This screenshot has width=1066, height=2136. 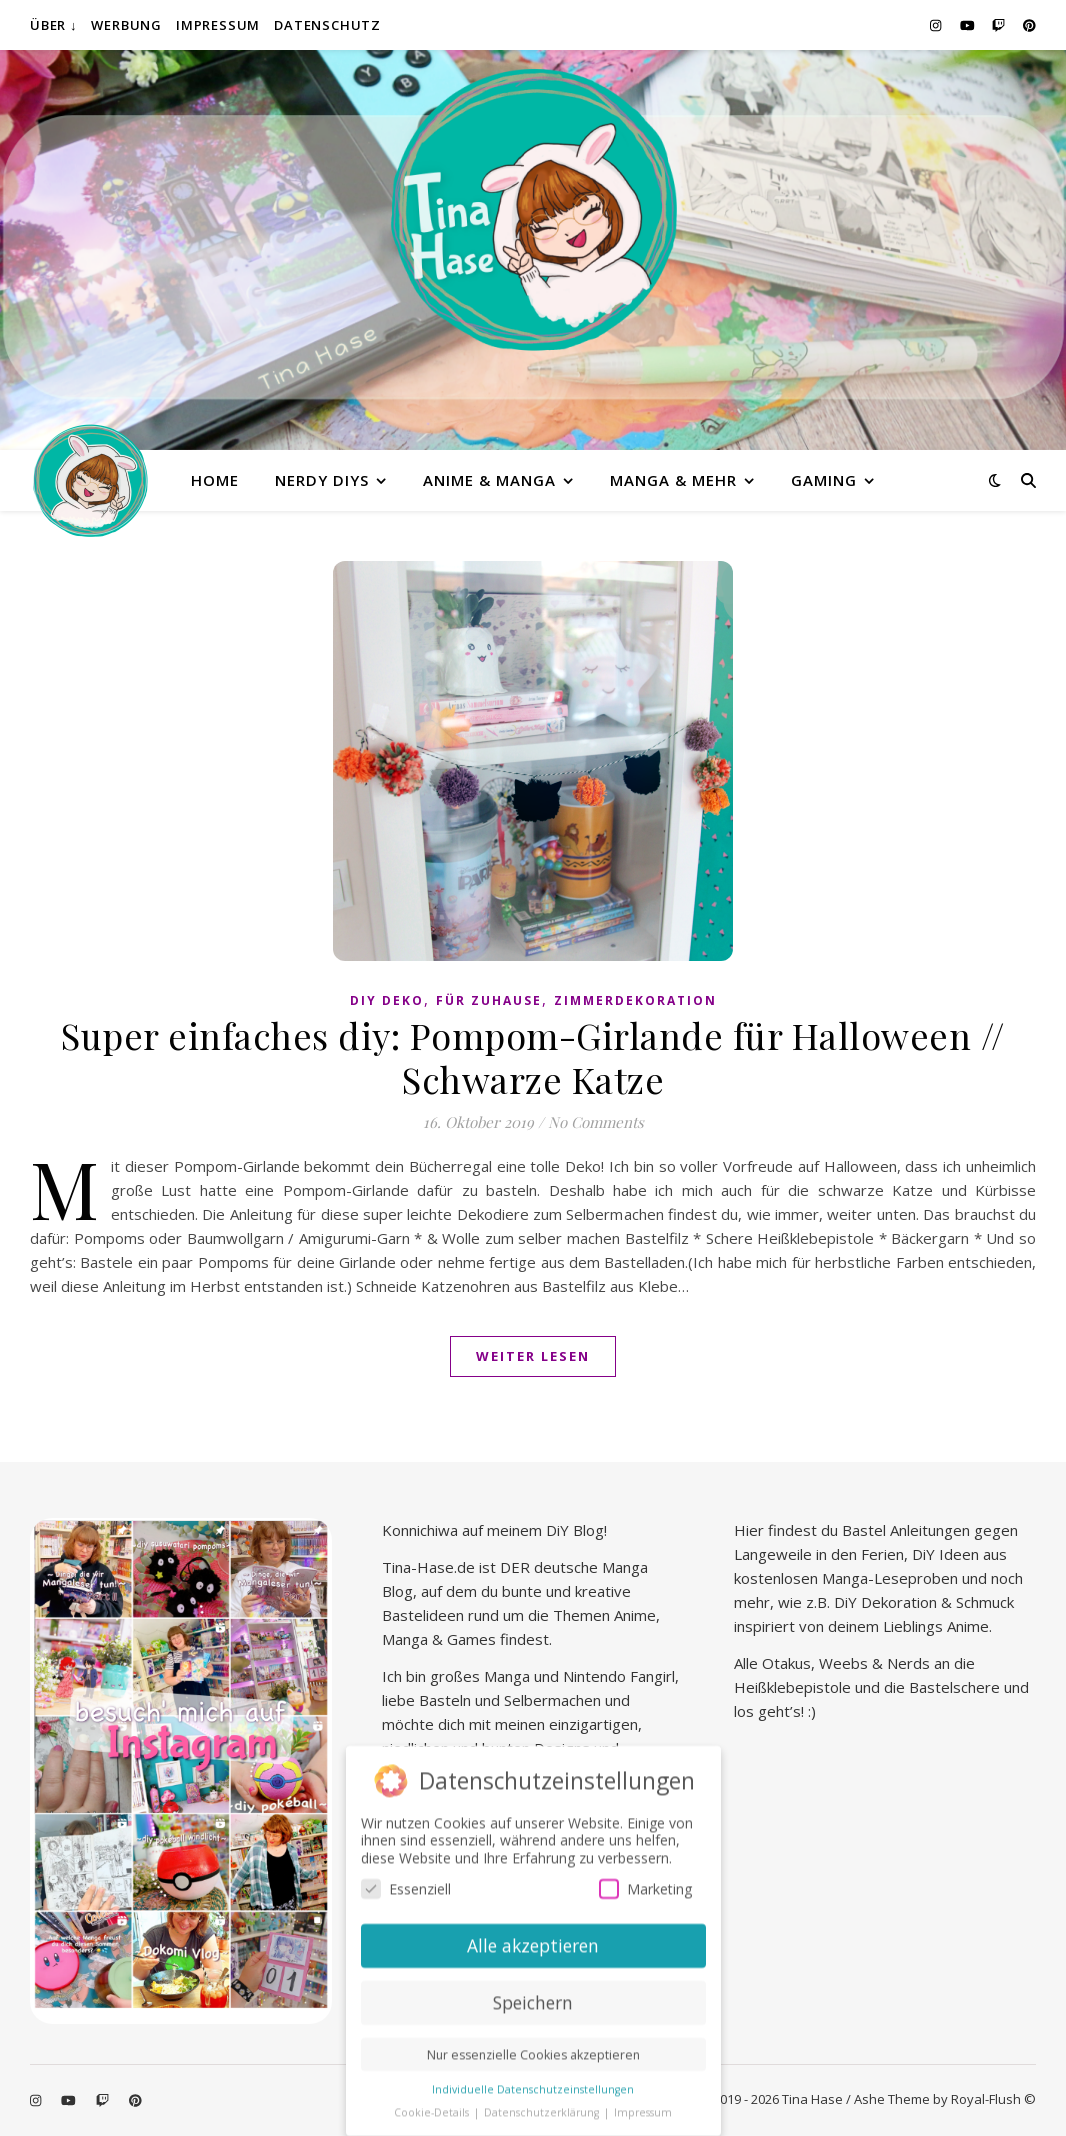 I want to click on No Comments, so click(x=596, y=1122).